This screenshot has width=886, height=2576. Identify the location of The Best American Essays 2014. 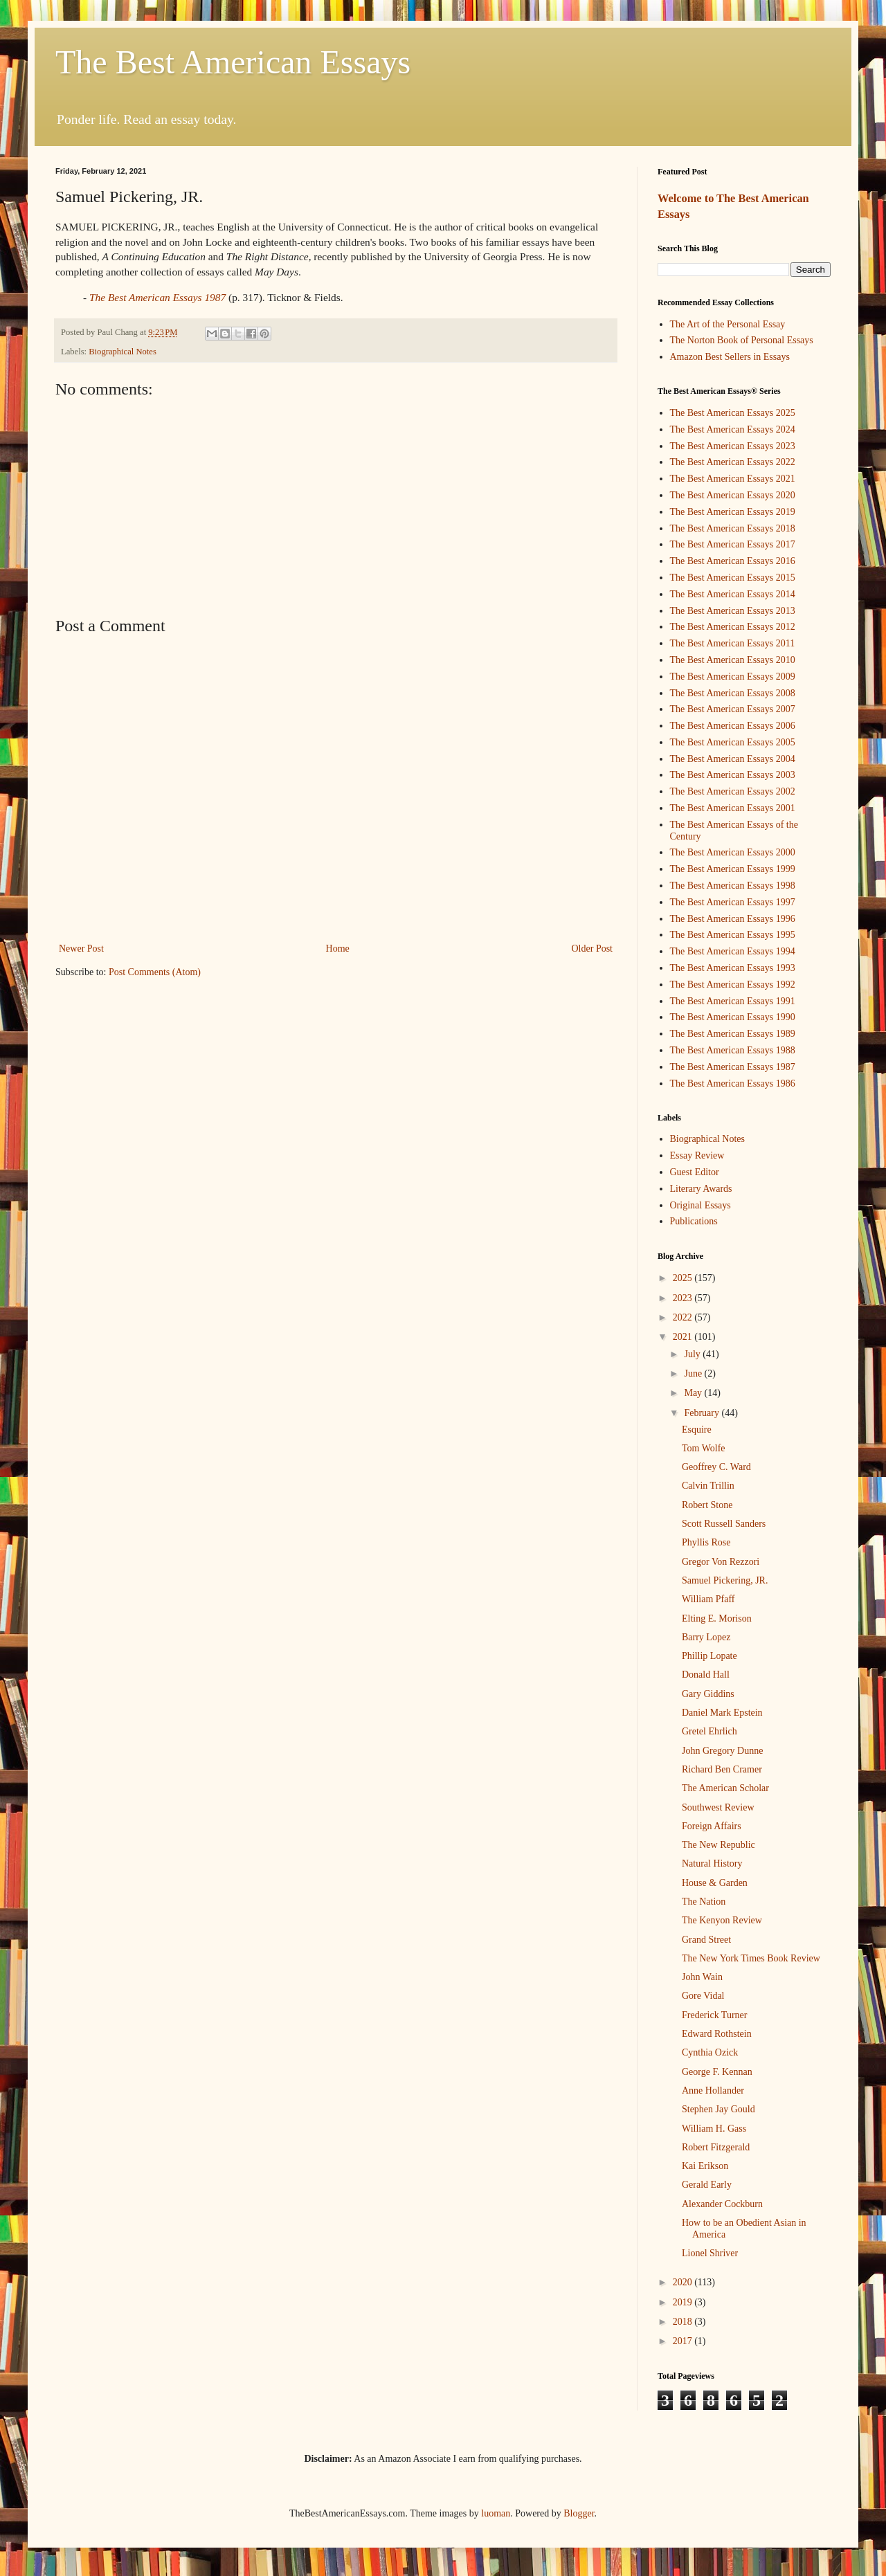
(732, 594).